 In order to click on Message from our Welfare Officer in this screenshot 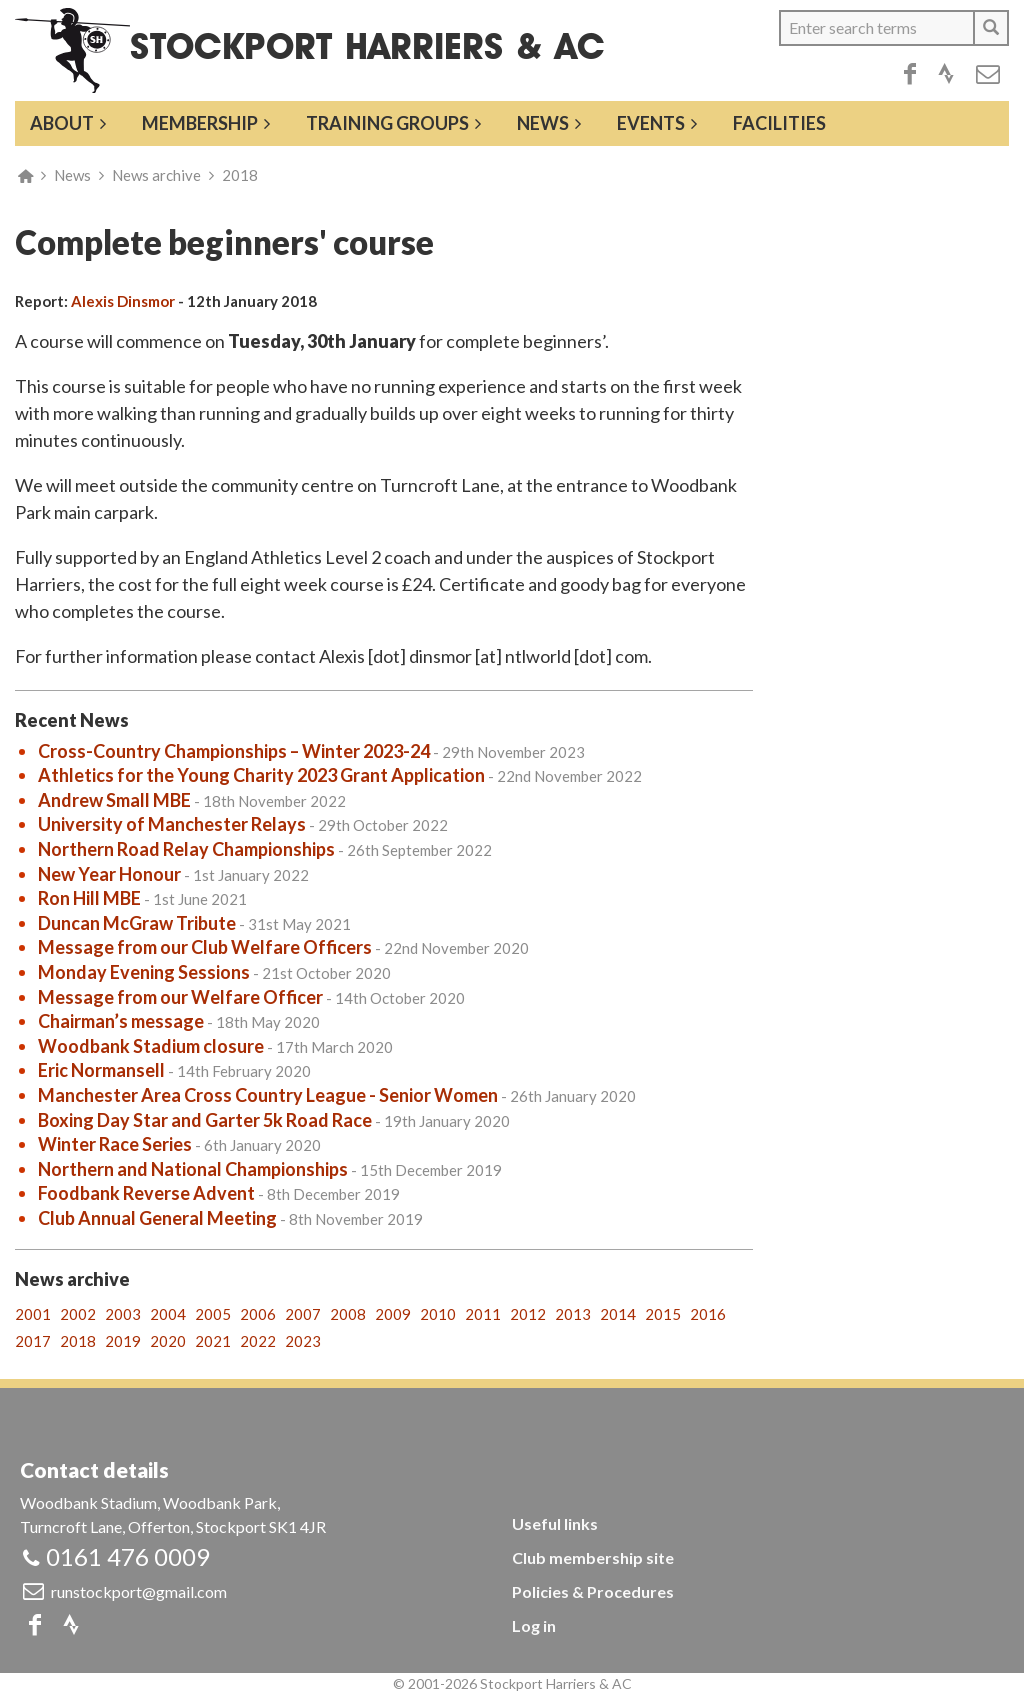, I will do `click(180, 997)`.